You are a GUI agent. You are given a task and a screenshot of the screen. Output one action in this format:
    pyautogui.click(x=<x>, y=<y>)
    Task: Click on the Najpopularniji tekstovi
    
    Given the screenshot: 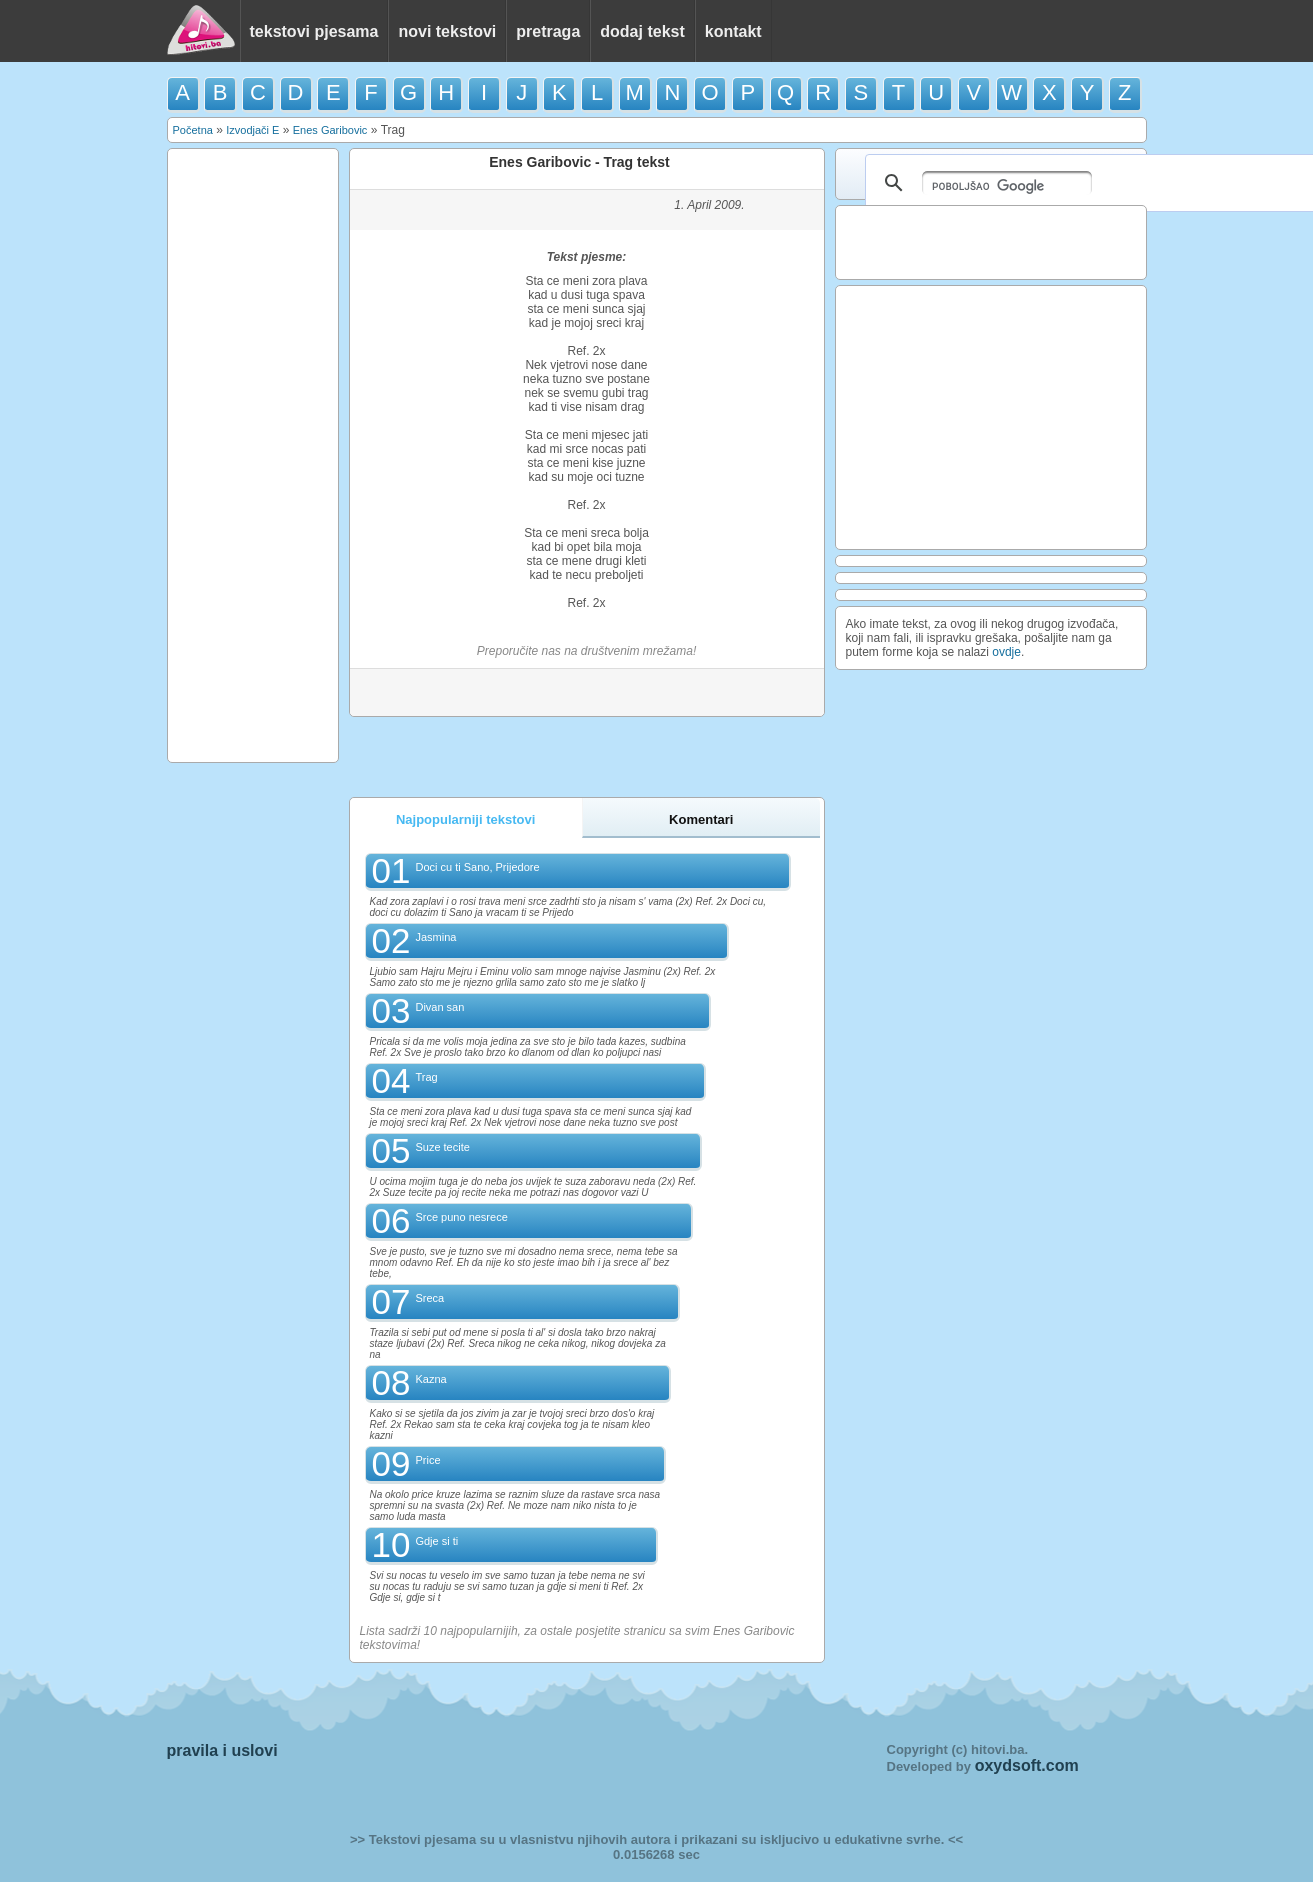 What is the action you would take?
    pyautogui.click(x=465, y=819)
    